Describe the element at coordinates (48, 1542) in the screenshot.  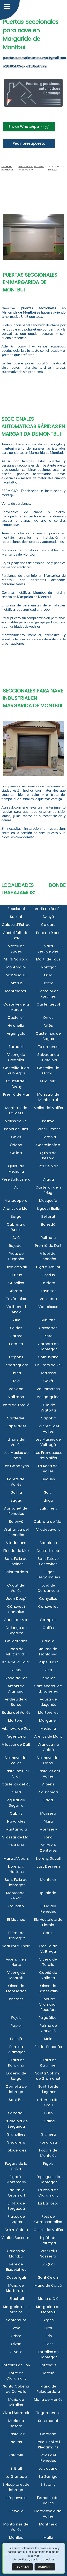
I see `Badalona` at that location.